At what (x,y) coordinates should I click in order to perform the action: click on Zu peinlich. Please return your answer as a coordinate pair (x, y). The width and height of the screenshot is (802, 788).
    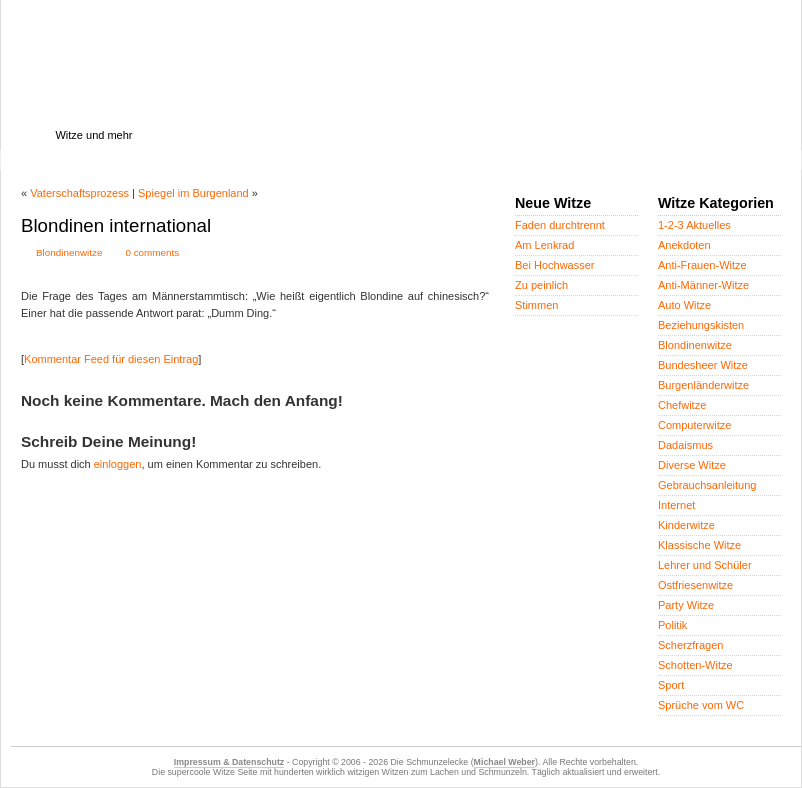
    Looking at the image, I should click on (541, 285).